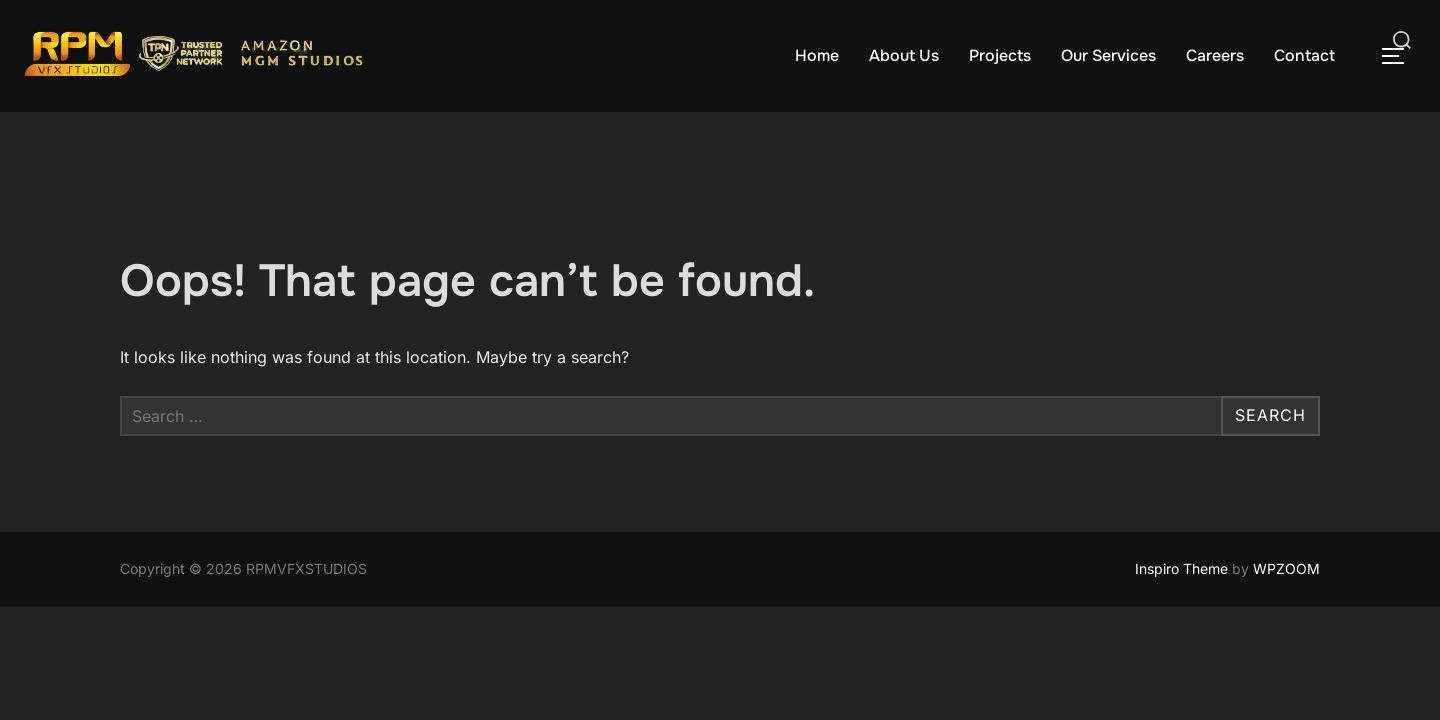 The width and height of the screenshot is (1440, 720). Describe the element at coordinates (1286, 568) in the screenshot. I see `WPZOOM` at that location.